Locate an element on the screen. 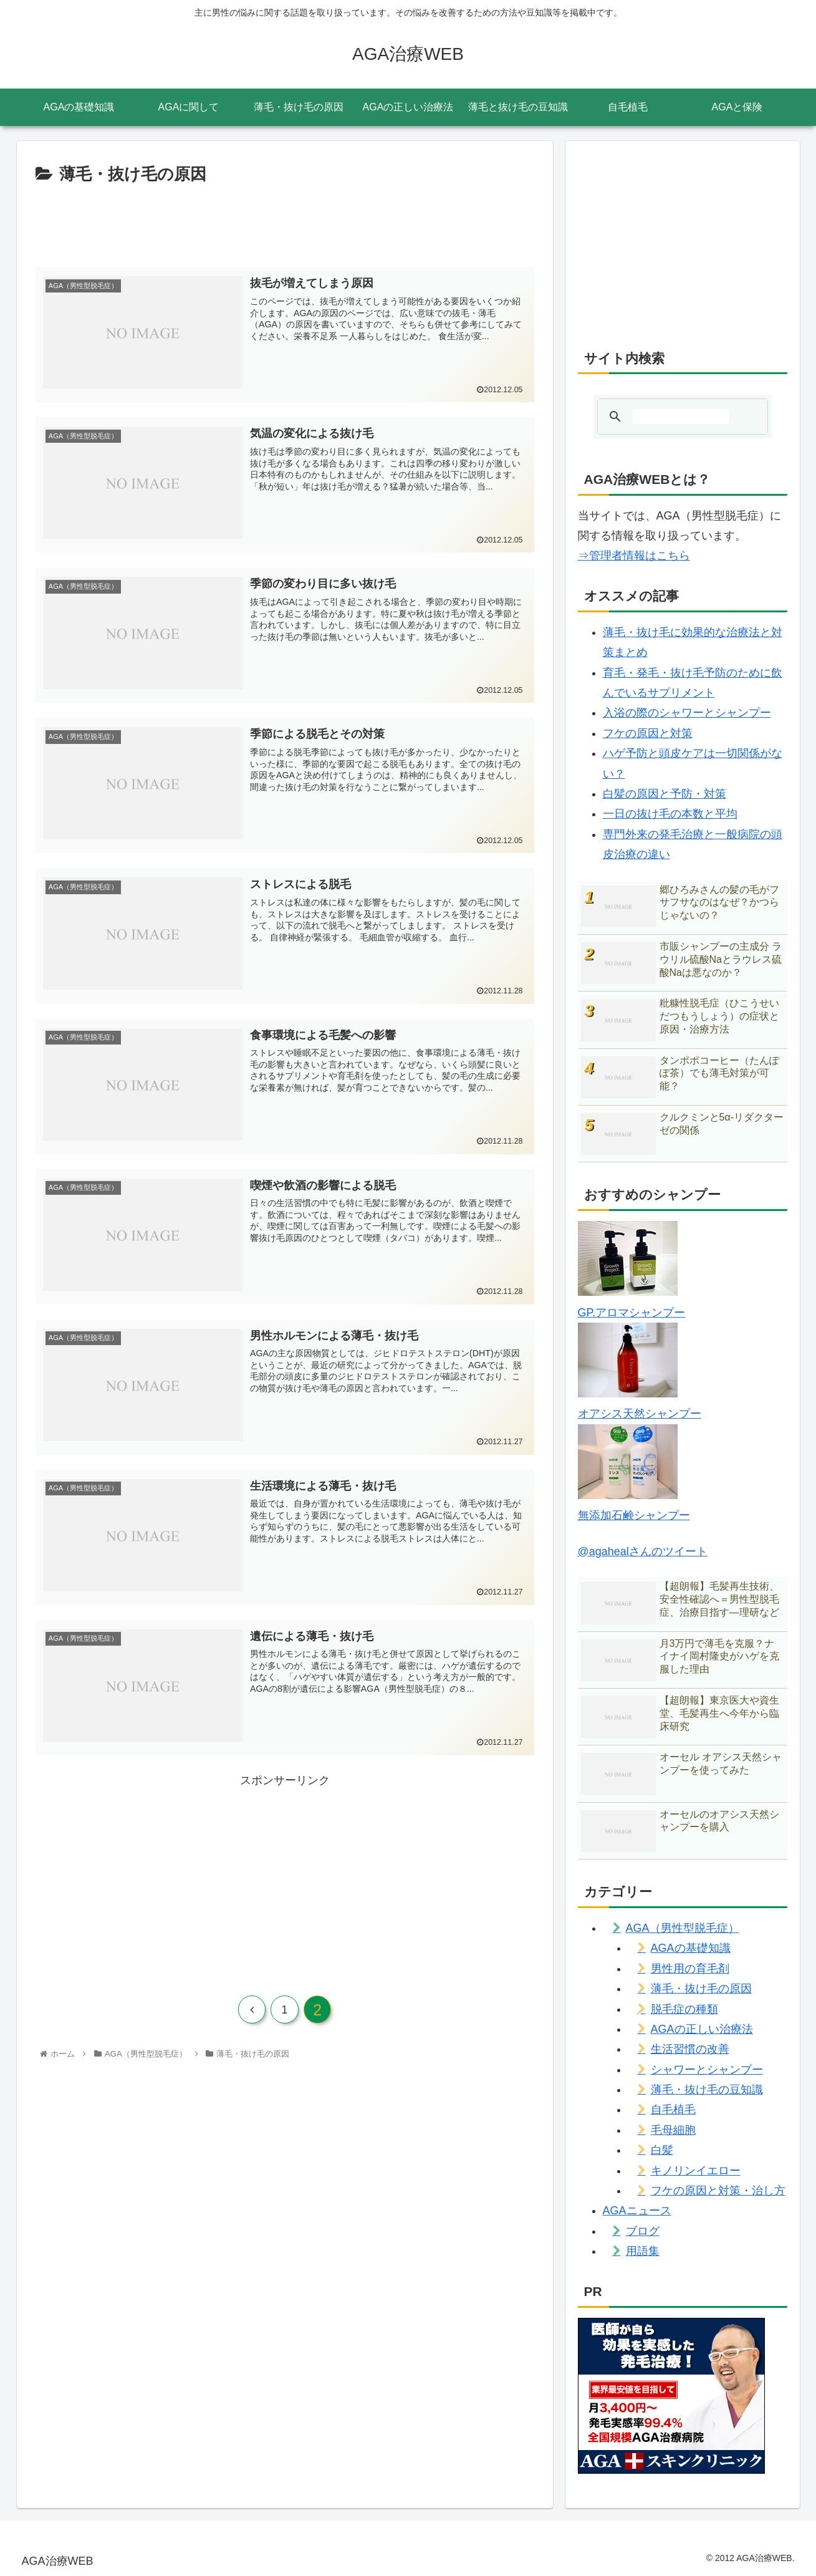 The image size is (816, 2576). AGAニュース is located at coordinates (637, 2210).